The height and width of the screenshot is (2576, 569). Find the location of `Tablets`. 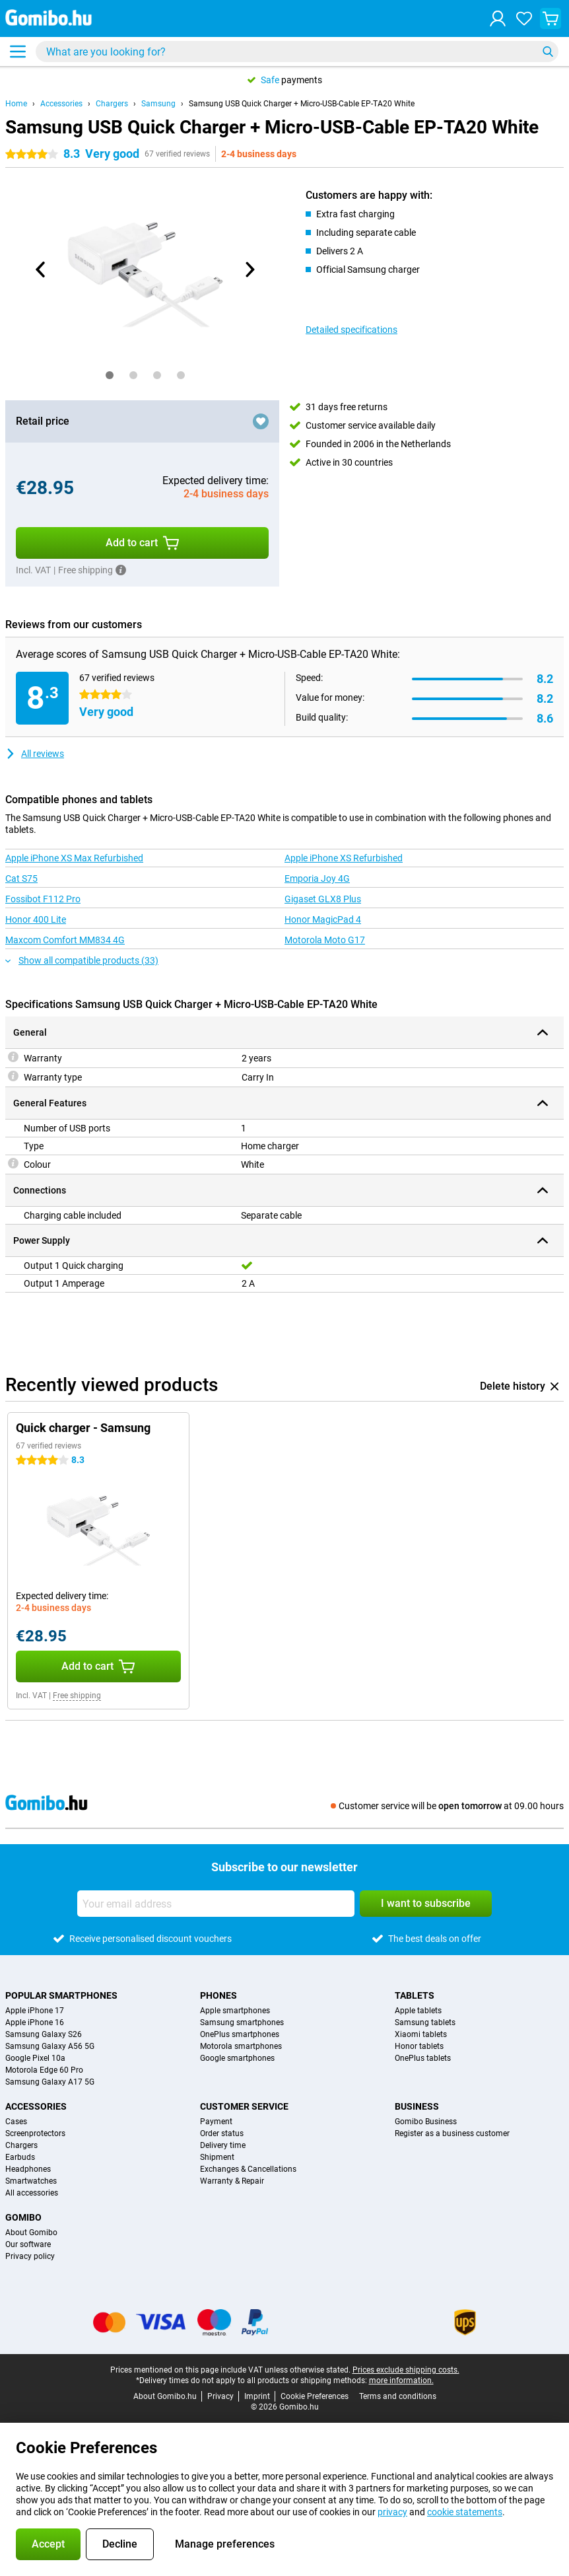

Tablets is located at coordinates (414, 1995).